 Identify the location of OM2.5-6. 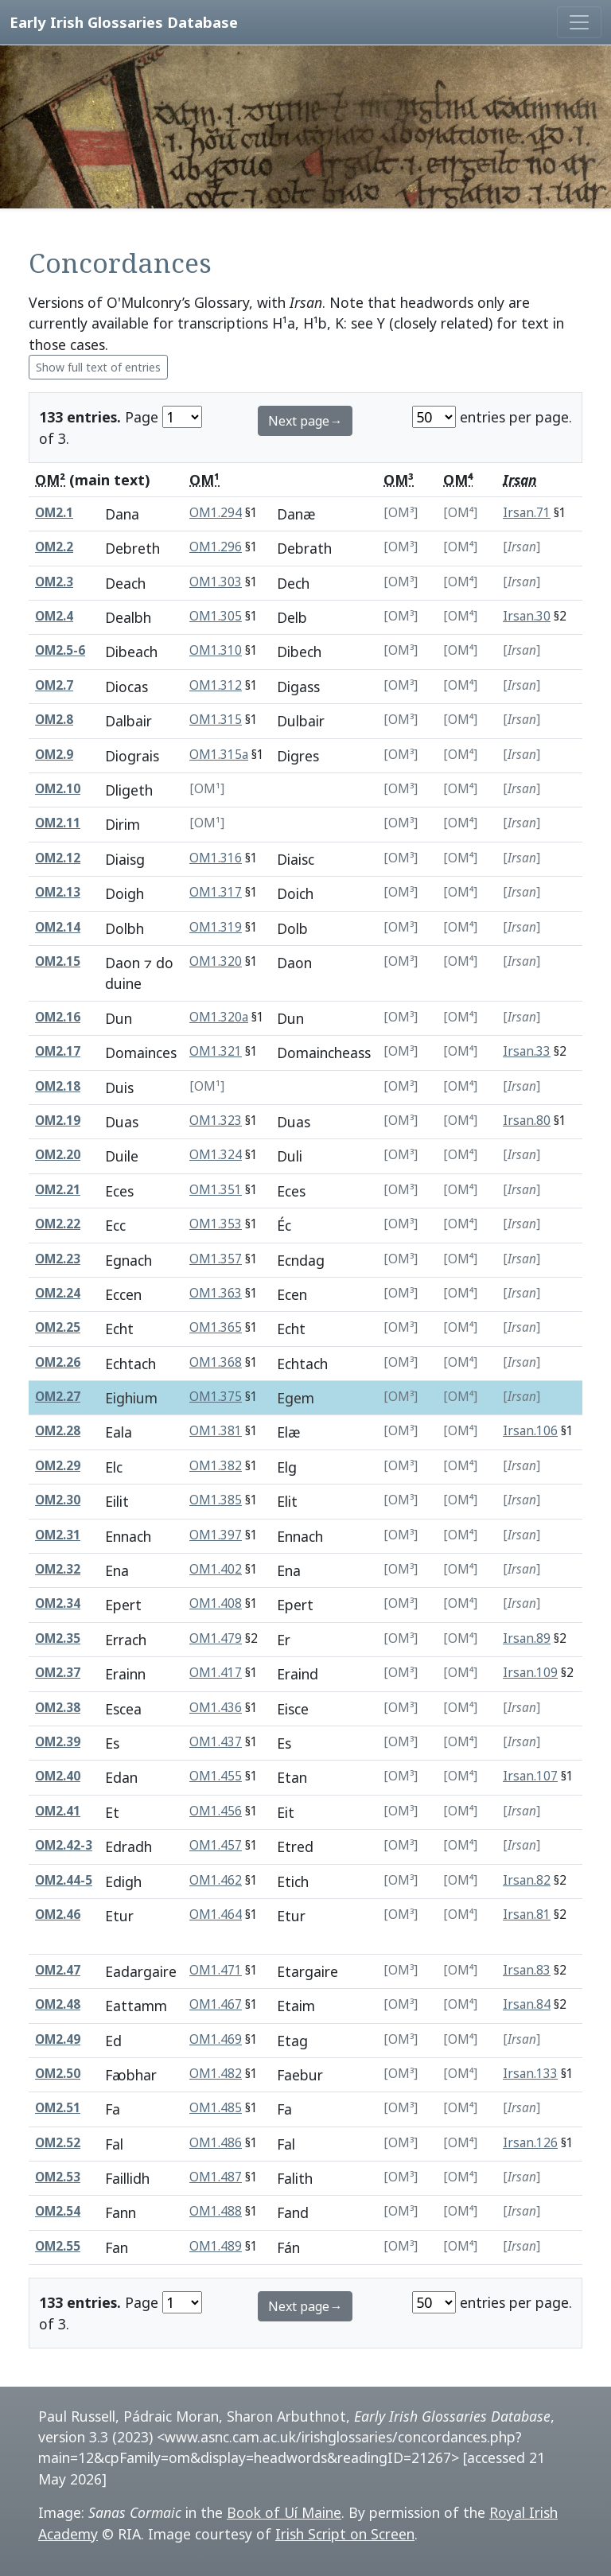
(60, 650).